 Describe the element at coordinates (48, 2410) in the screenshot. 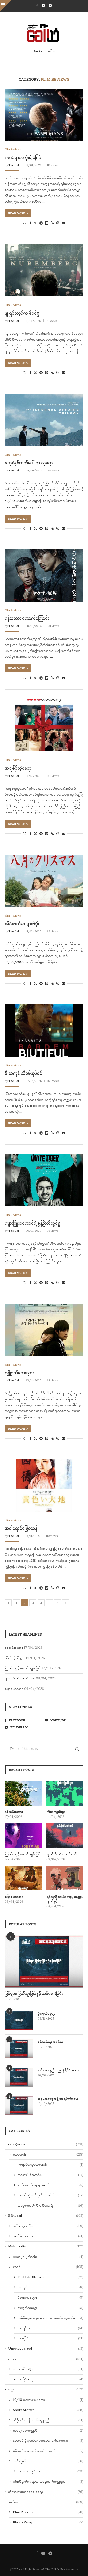

I see `Short Stories` at that location.